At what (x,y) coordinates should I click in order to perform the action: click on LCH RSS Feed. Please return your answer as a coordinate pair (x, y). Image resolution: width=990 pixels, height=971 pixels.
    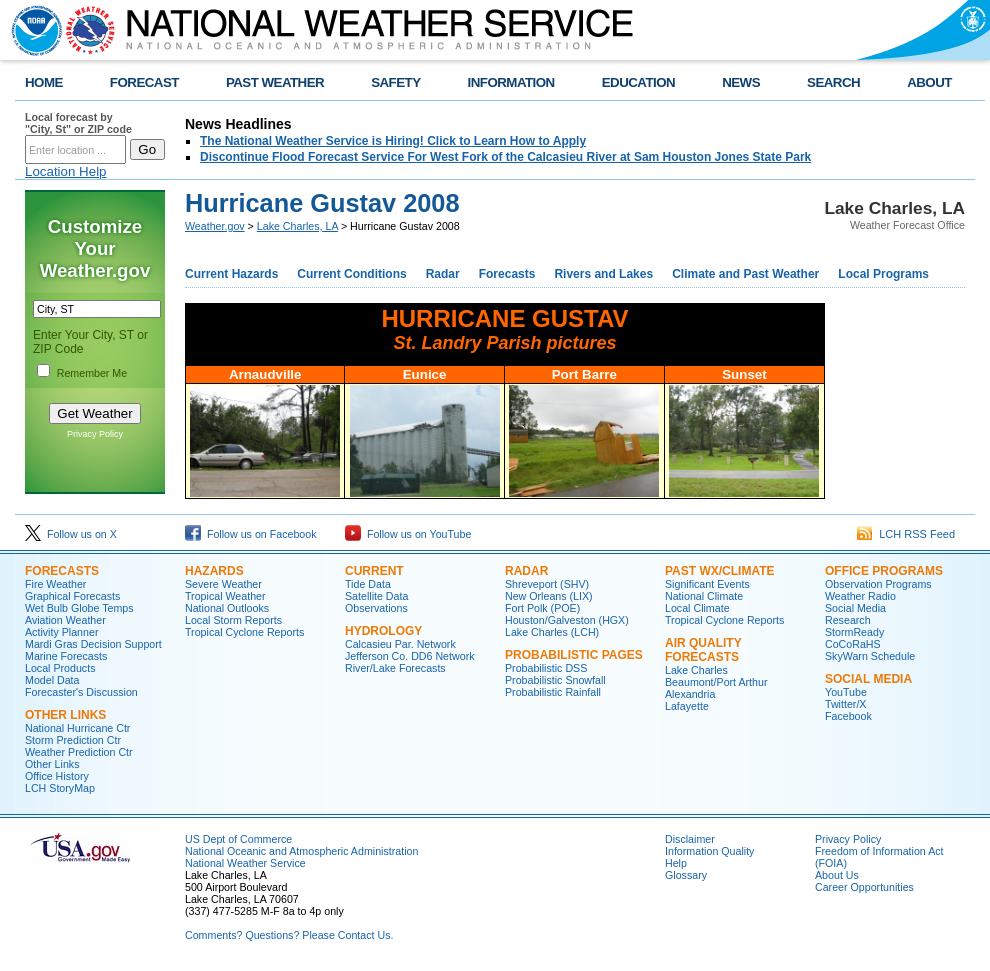
    Looking at the image, I should click on (906, 534).